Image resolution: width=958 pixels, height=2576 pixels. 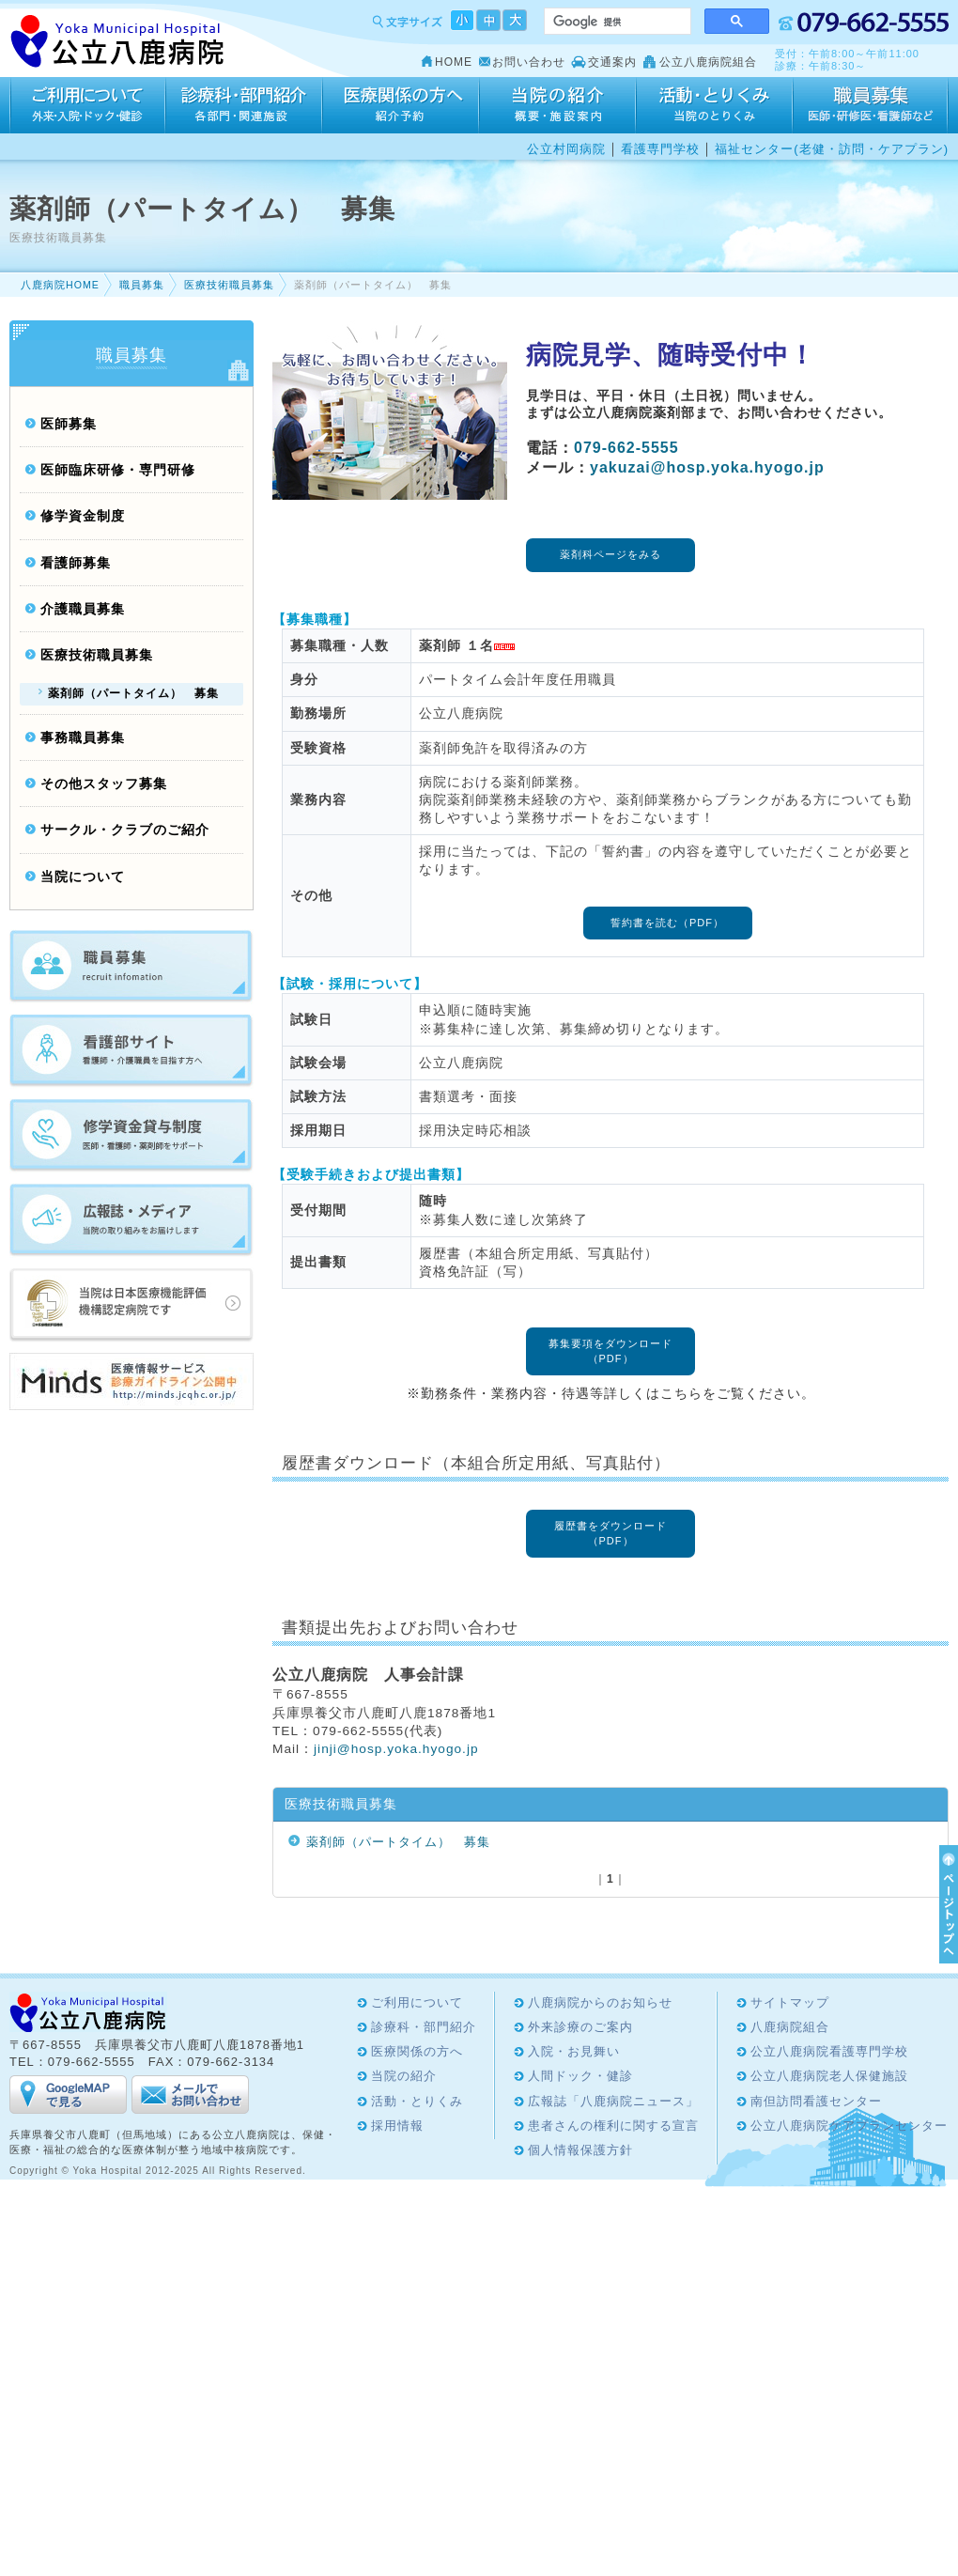 What do you see at coordinates (60, 284) in the screenshot?
I see `八鹿病院HOME` at bounding box center [60, 284].